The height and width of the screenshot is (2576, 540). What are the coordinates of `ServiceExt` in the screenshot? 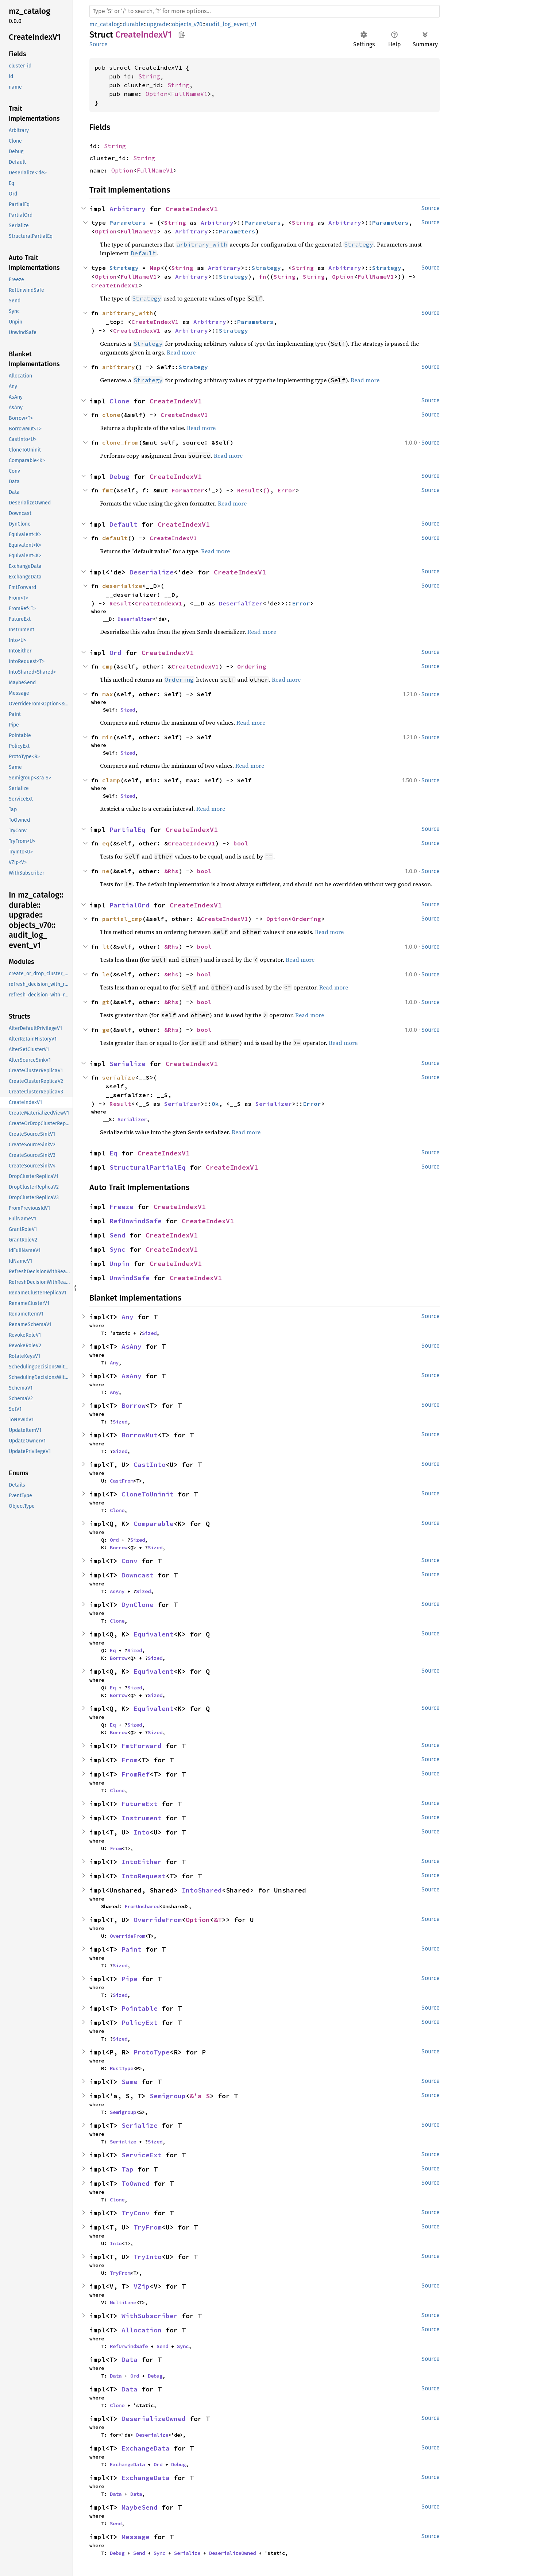 It's located at (142, 2155).